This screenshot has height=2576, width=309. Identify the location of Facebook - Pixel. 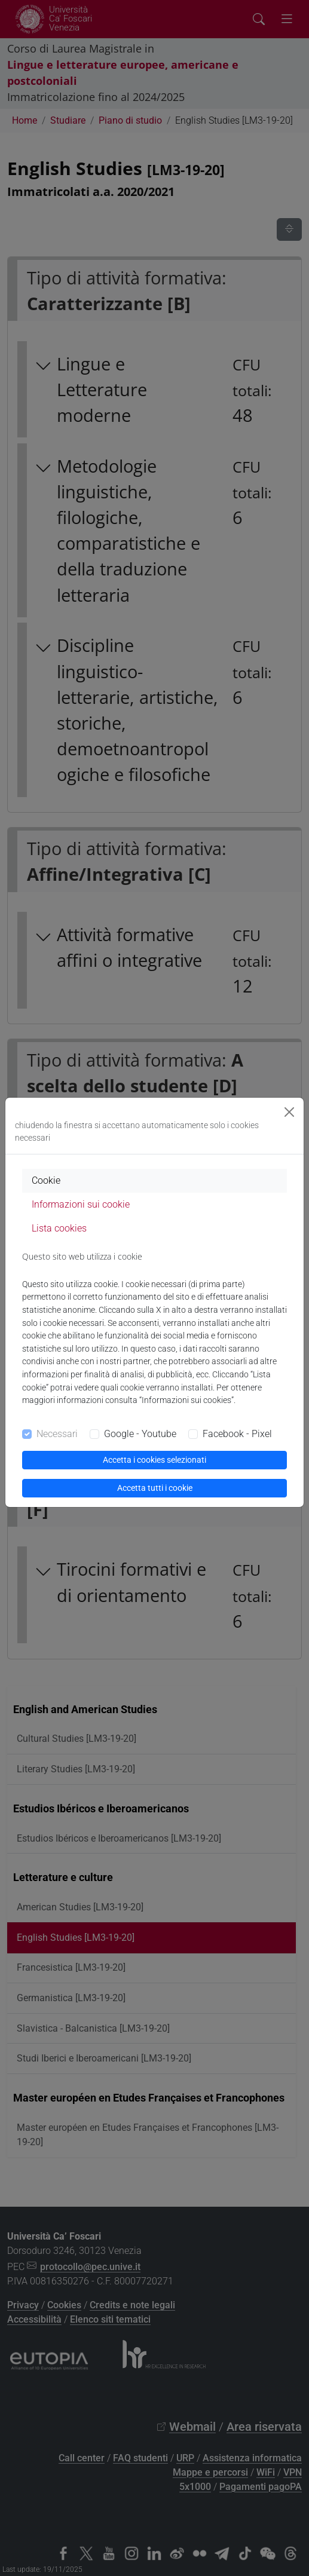
(237, 1433).